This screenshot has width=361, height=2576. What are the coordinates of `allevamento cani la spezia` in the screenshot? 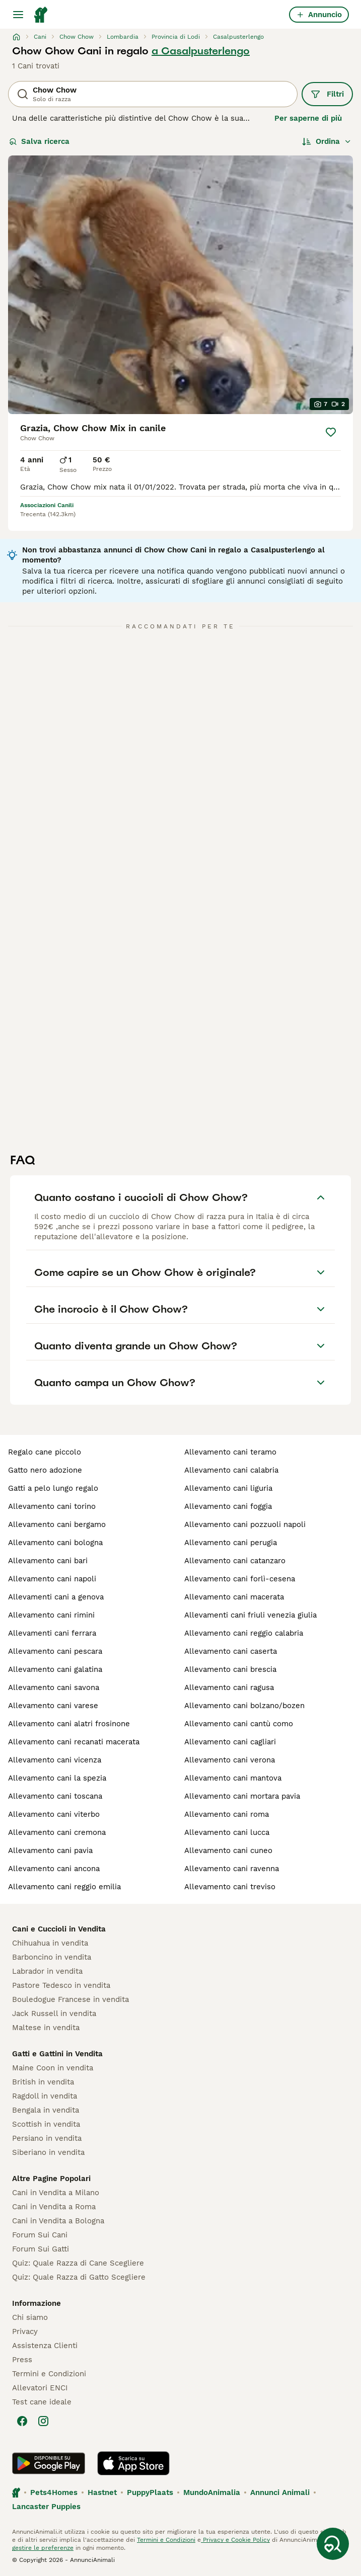 It's located at (57, 1778).